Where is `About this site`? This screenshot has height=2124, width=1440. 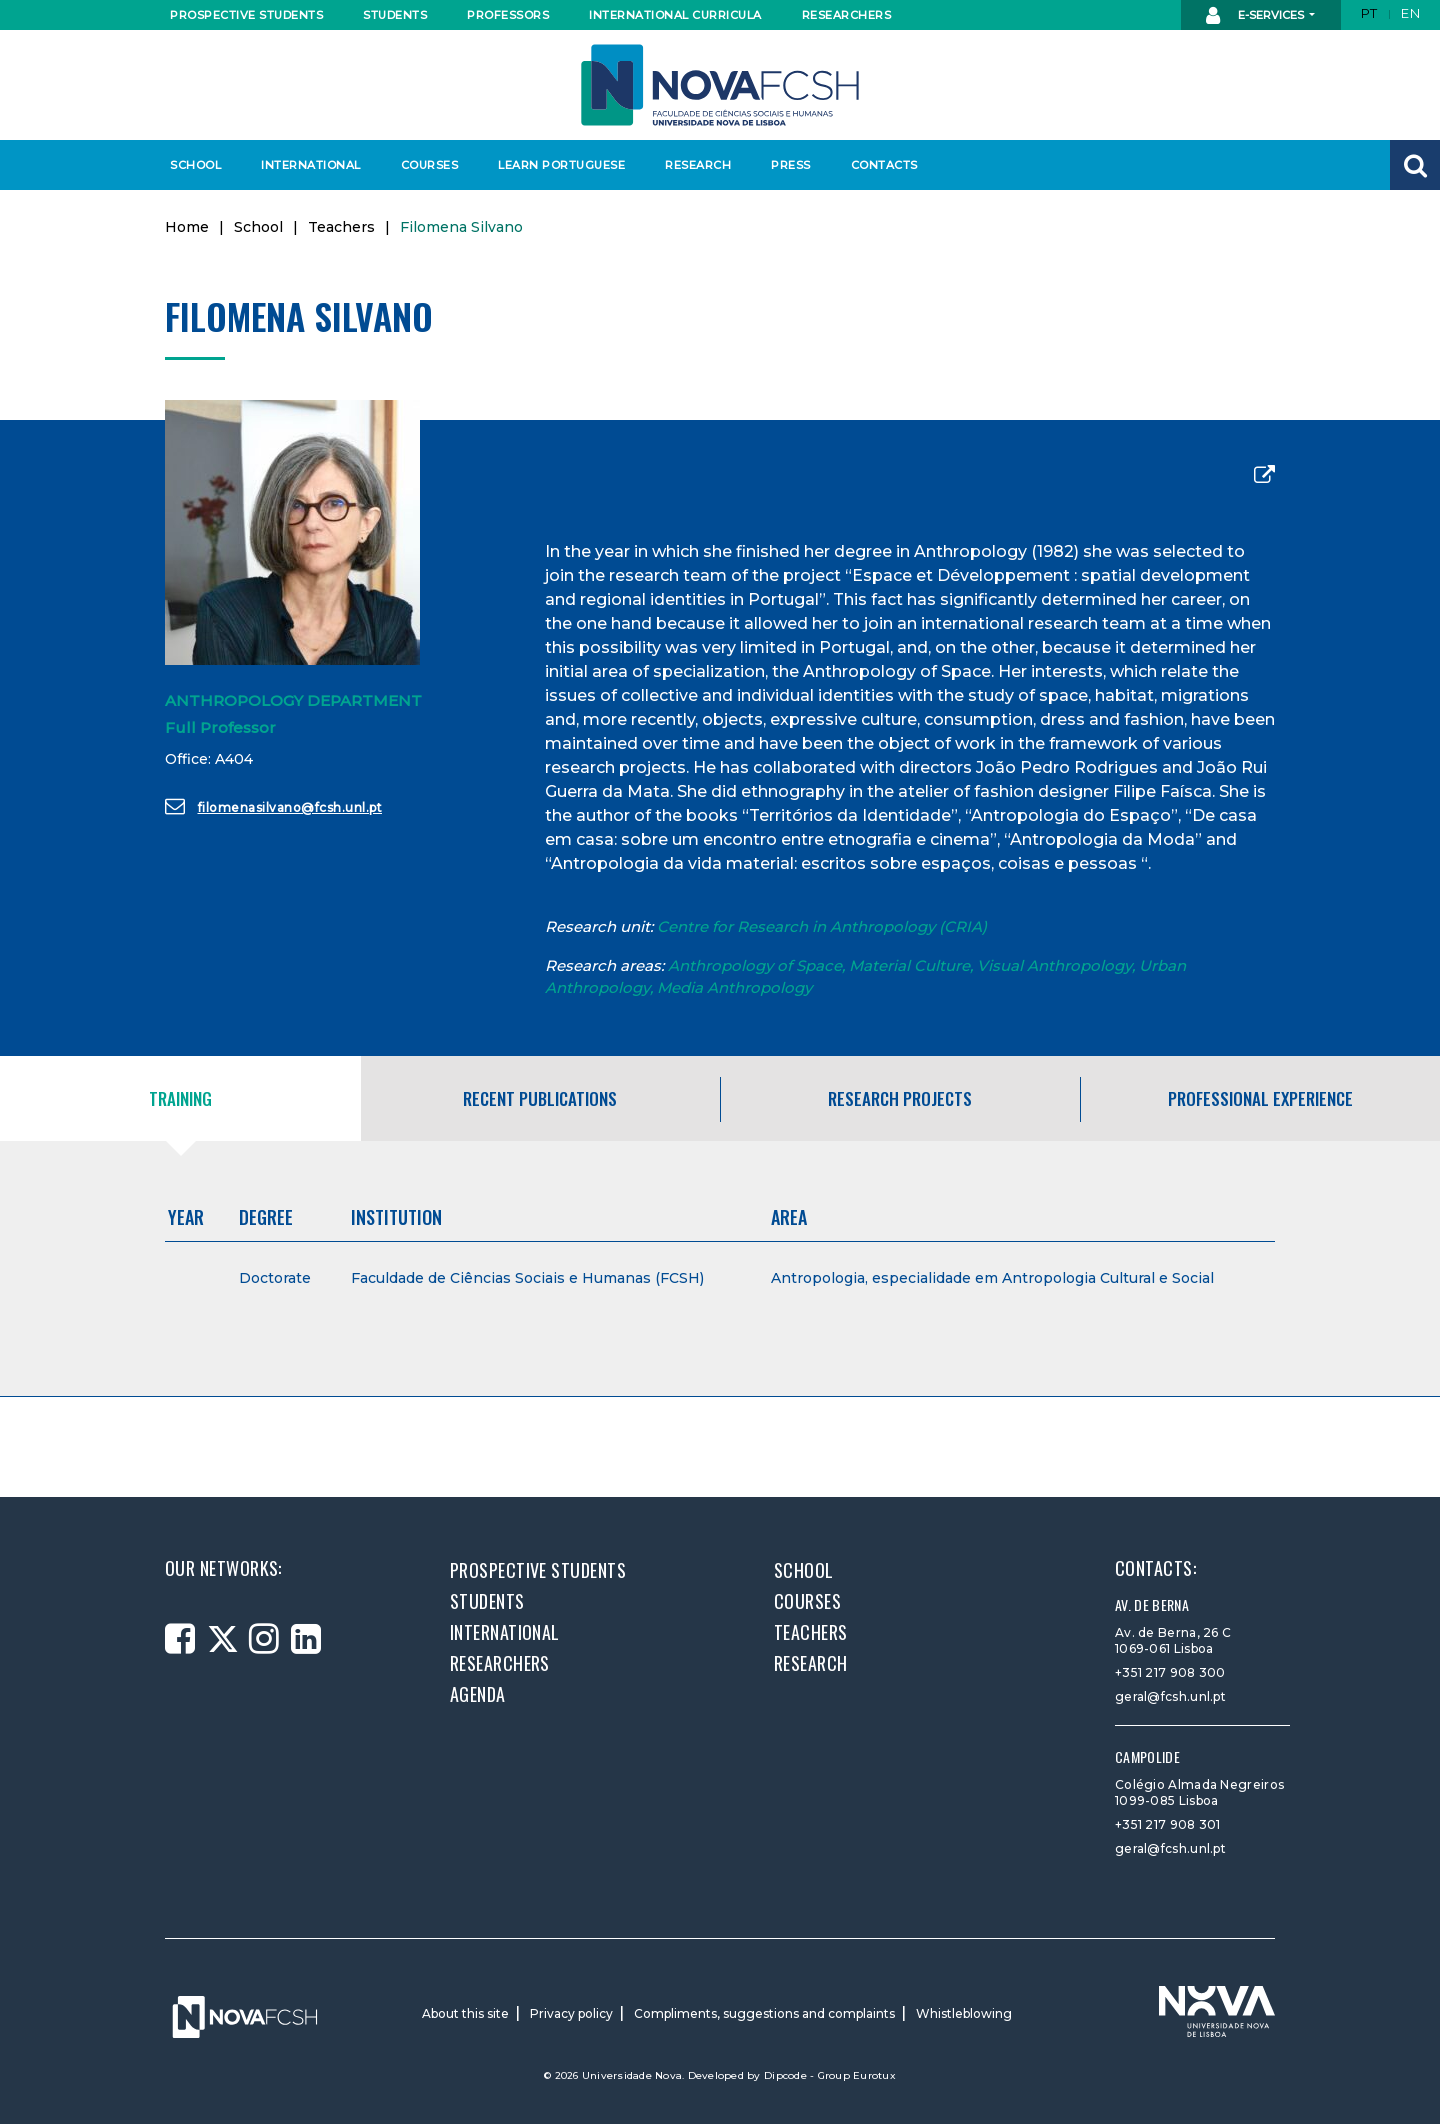 About this site is located at coordinates (465, 2013).